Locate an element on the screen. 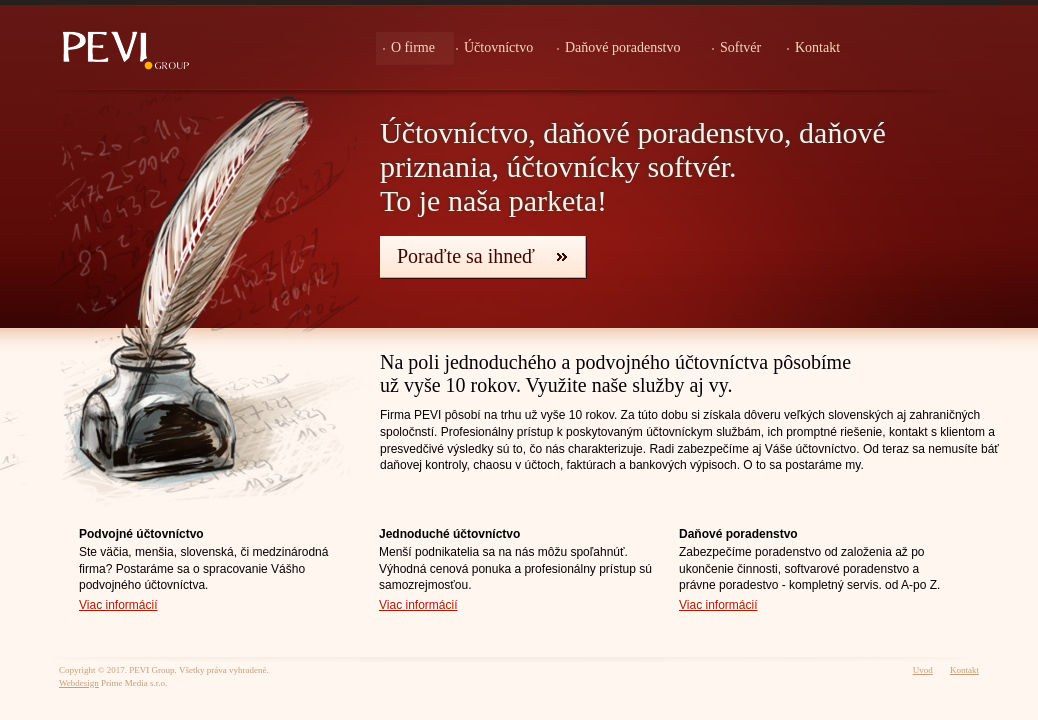 This screenshot has width=1038, height=720. Jednoduché účtovníctvo is located at coordinates (449, 534).